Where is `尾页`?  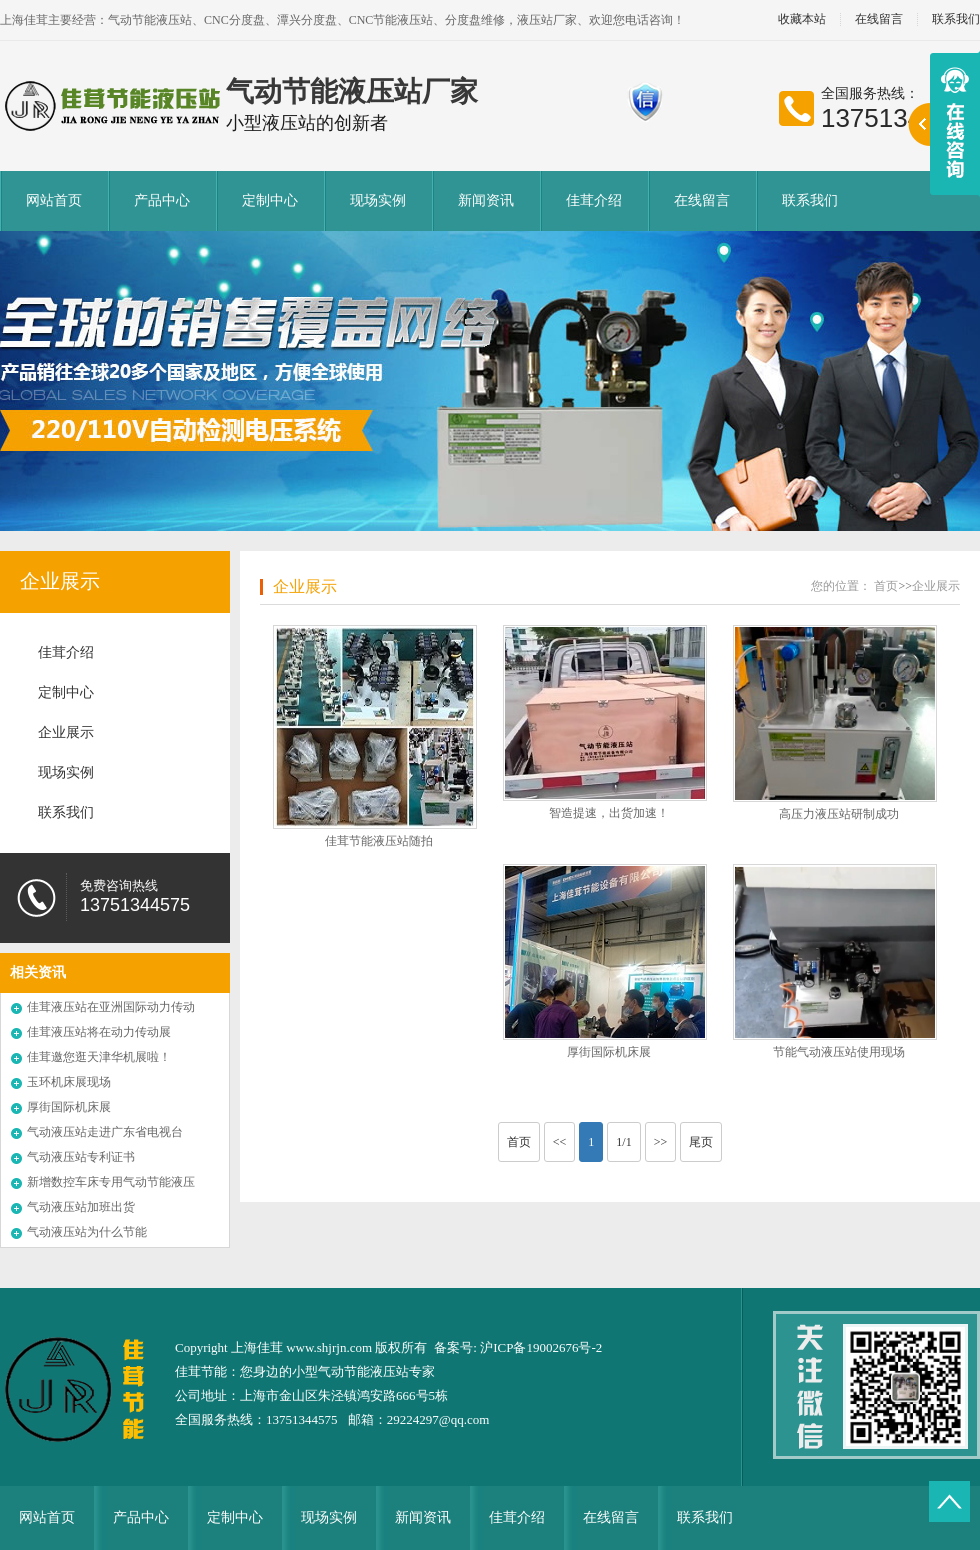 尾页 is located at coordinates (701, 1142).